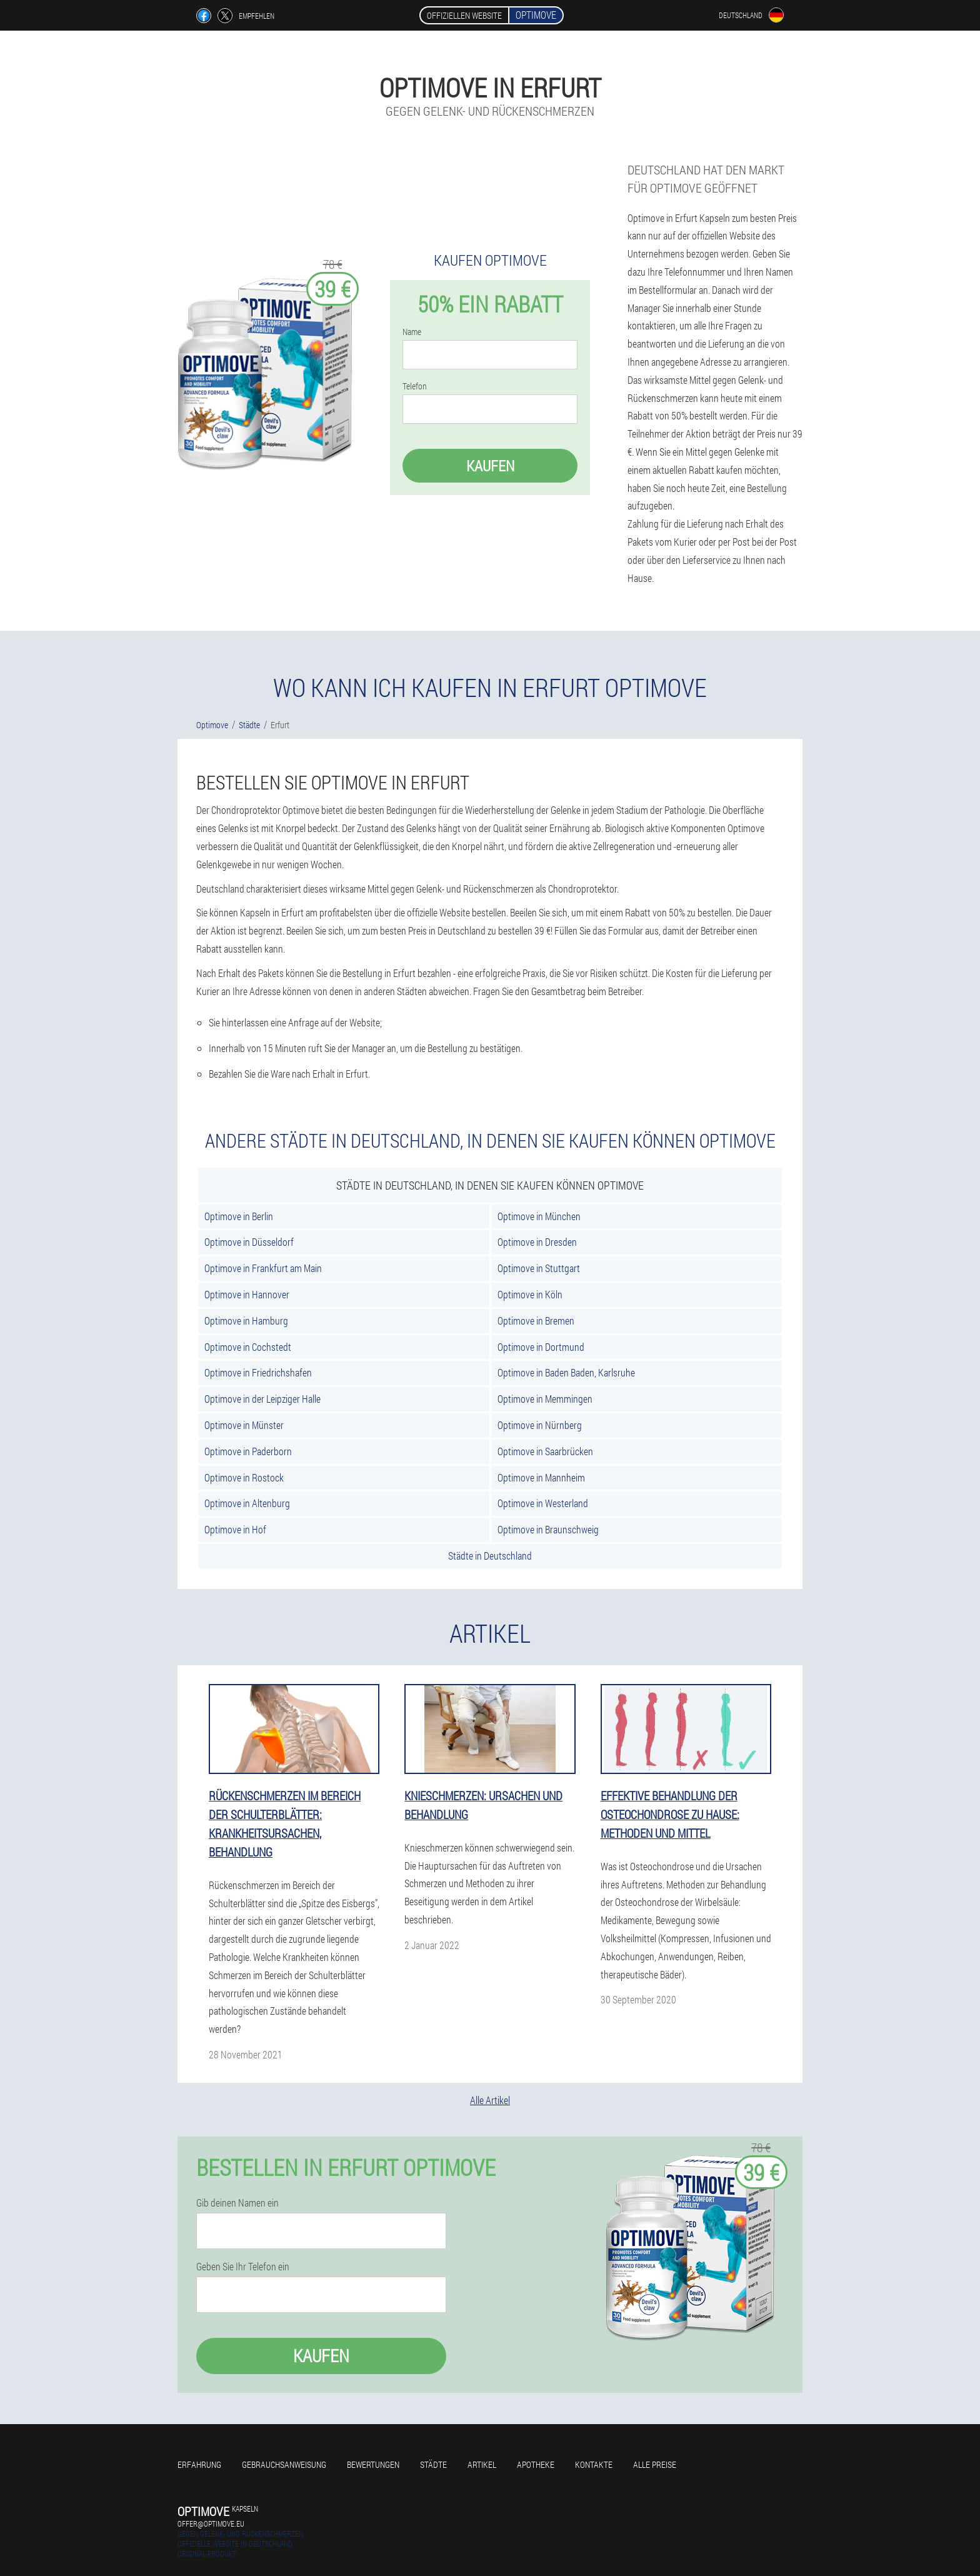  What do you see at coordinates (433, 2464) in the screenshot?
I see `Städte` at bounding box center [433, 2464].